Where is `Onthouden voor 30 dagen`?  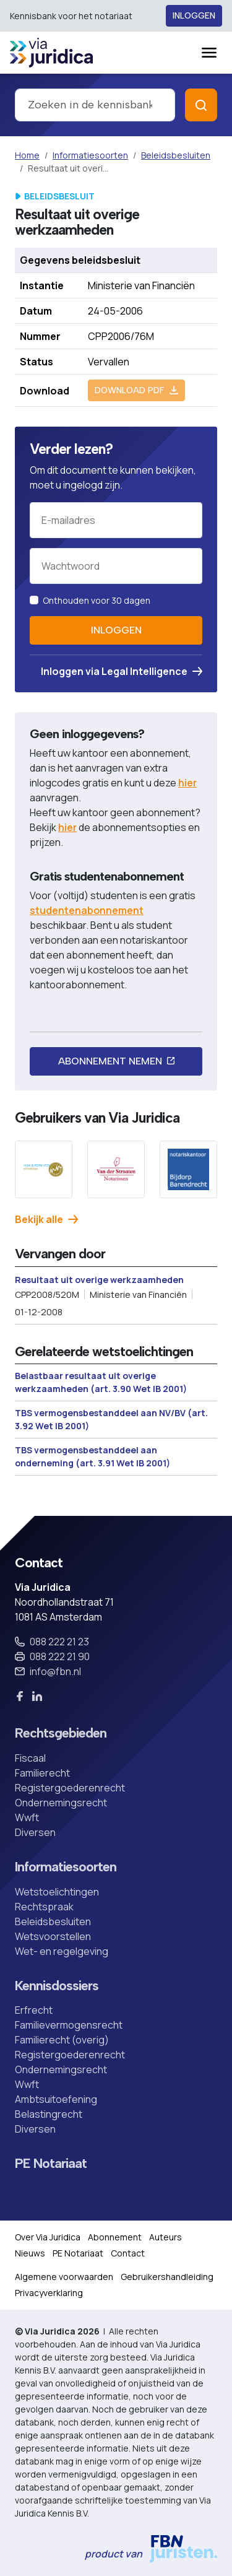 Onthouden voor 30 dagen is located at coordinates (96, 600).